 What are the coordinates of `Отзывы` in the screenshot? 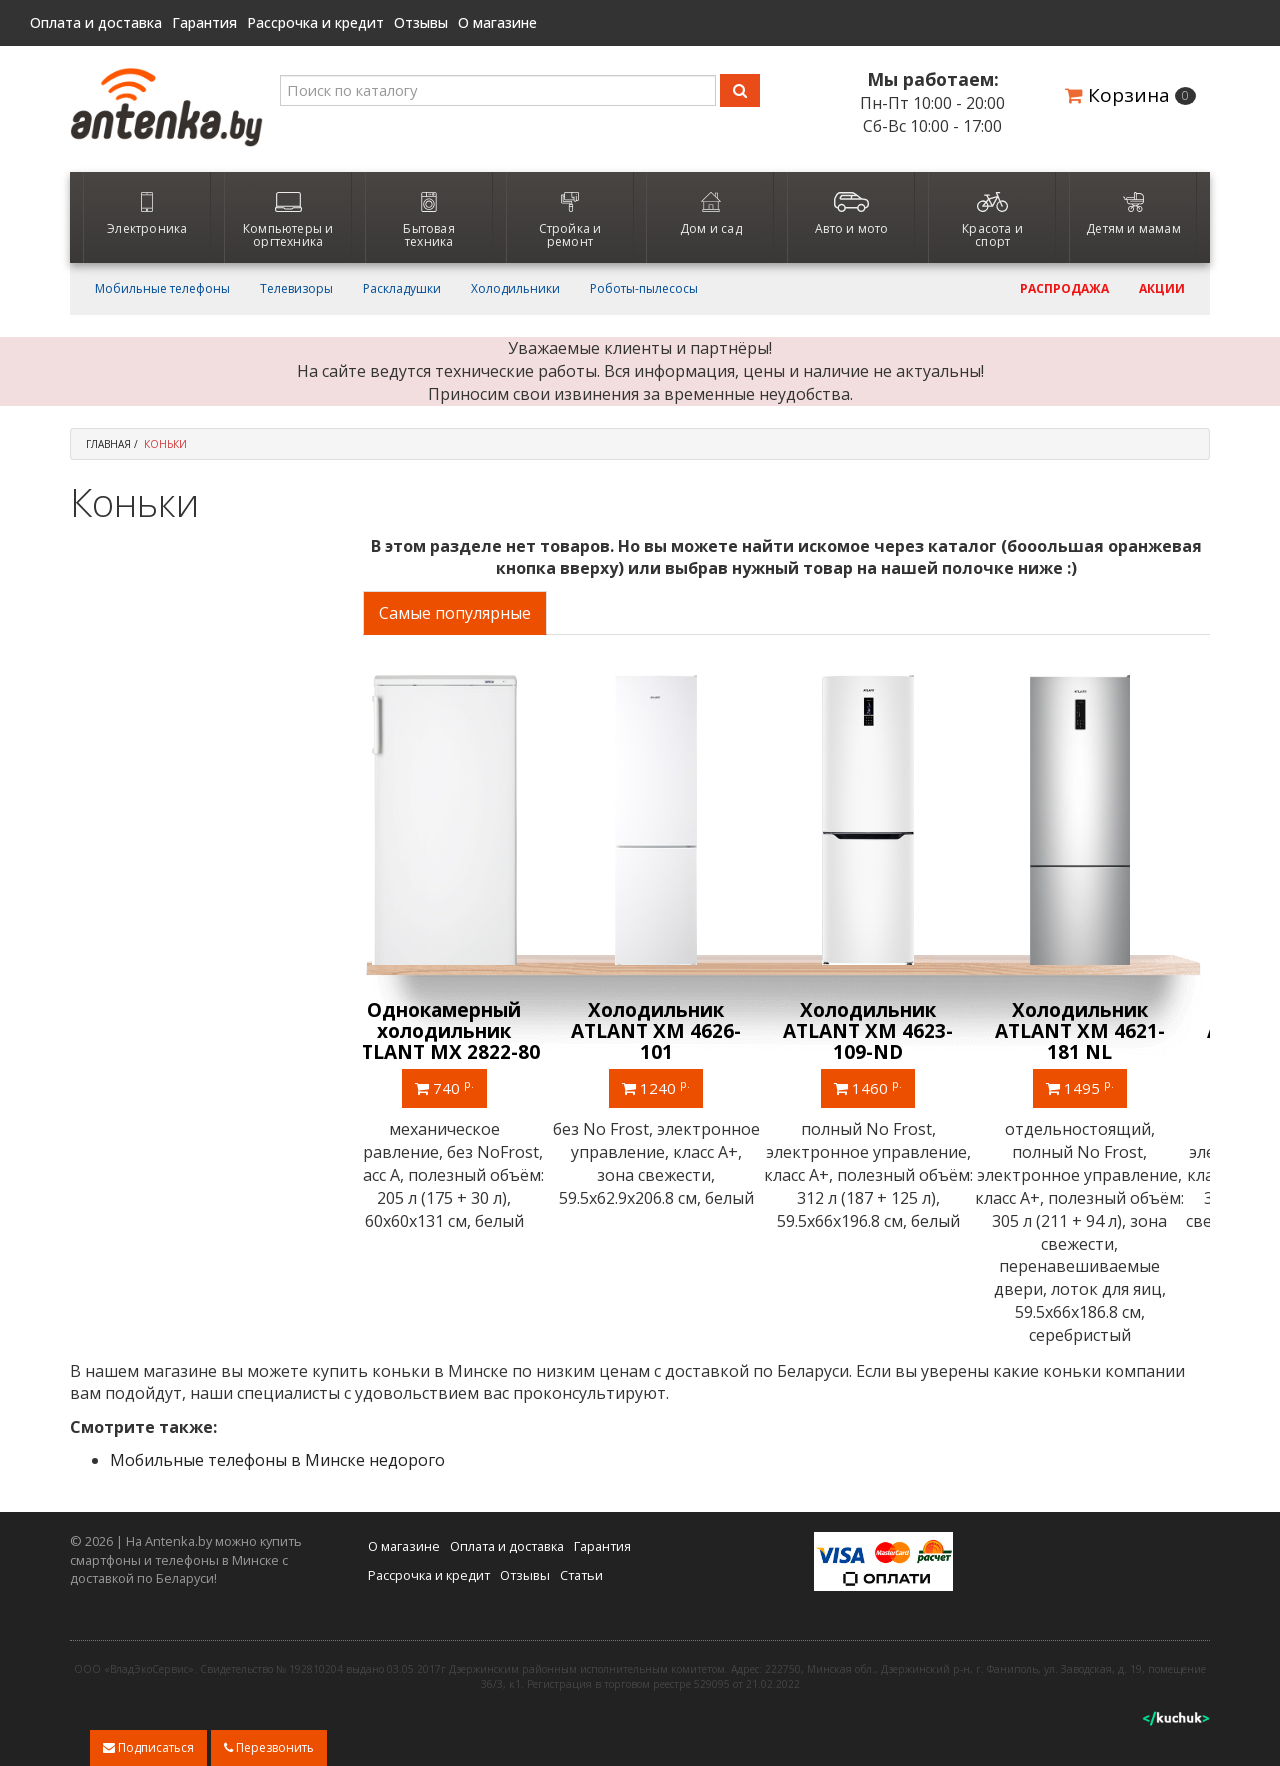 It's located at (421, 23).